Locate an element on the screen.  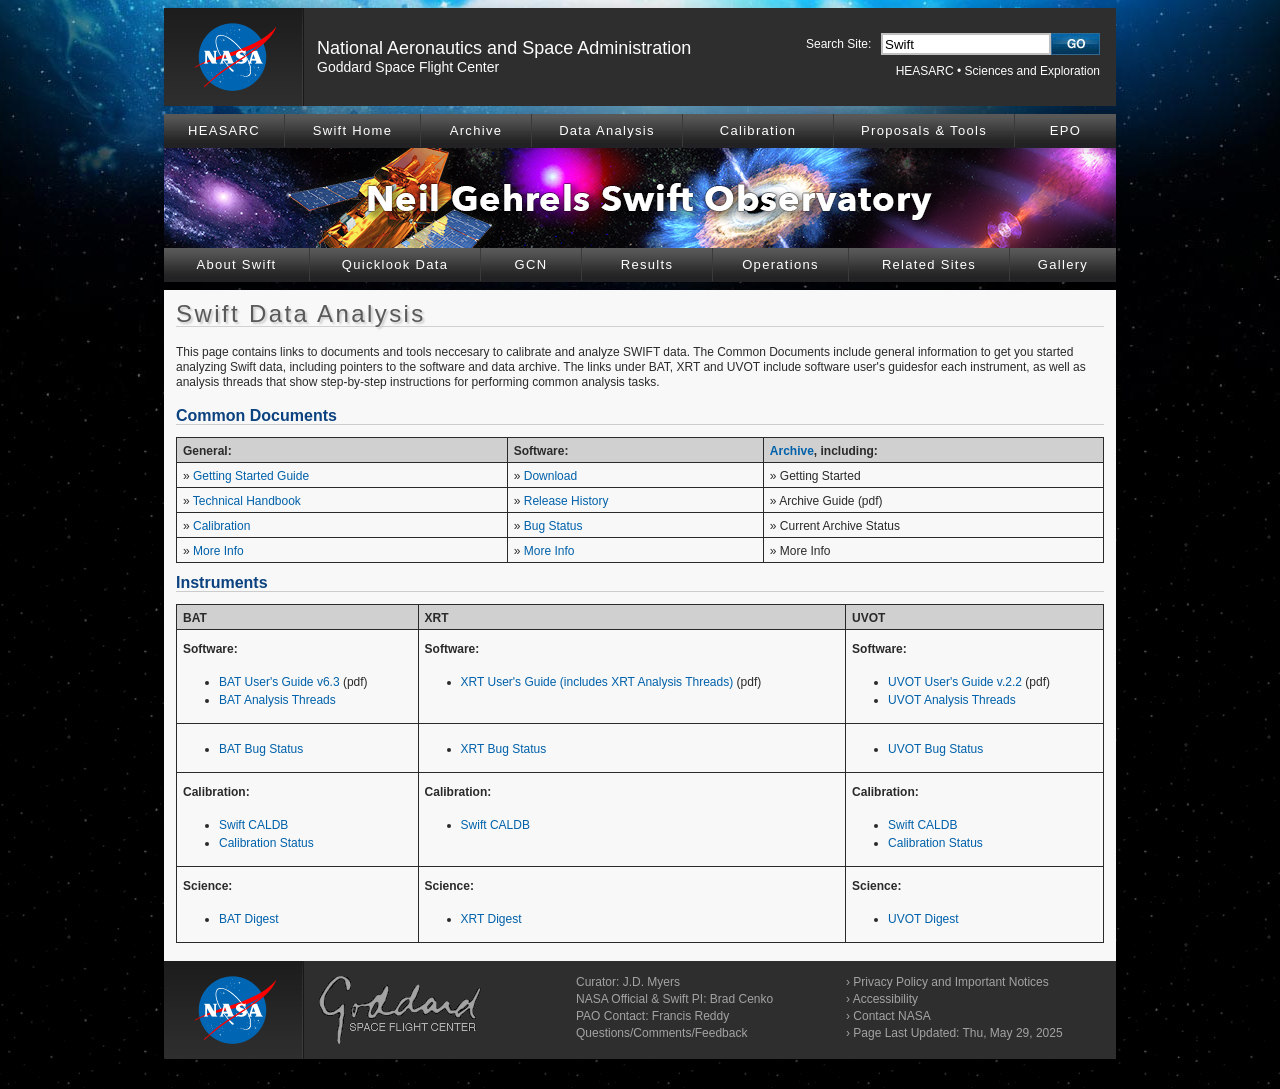
Technical Handbook is located at coordinates (247, 501).